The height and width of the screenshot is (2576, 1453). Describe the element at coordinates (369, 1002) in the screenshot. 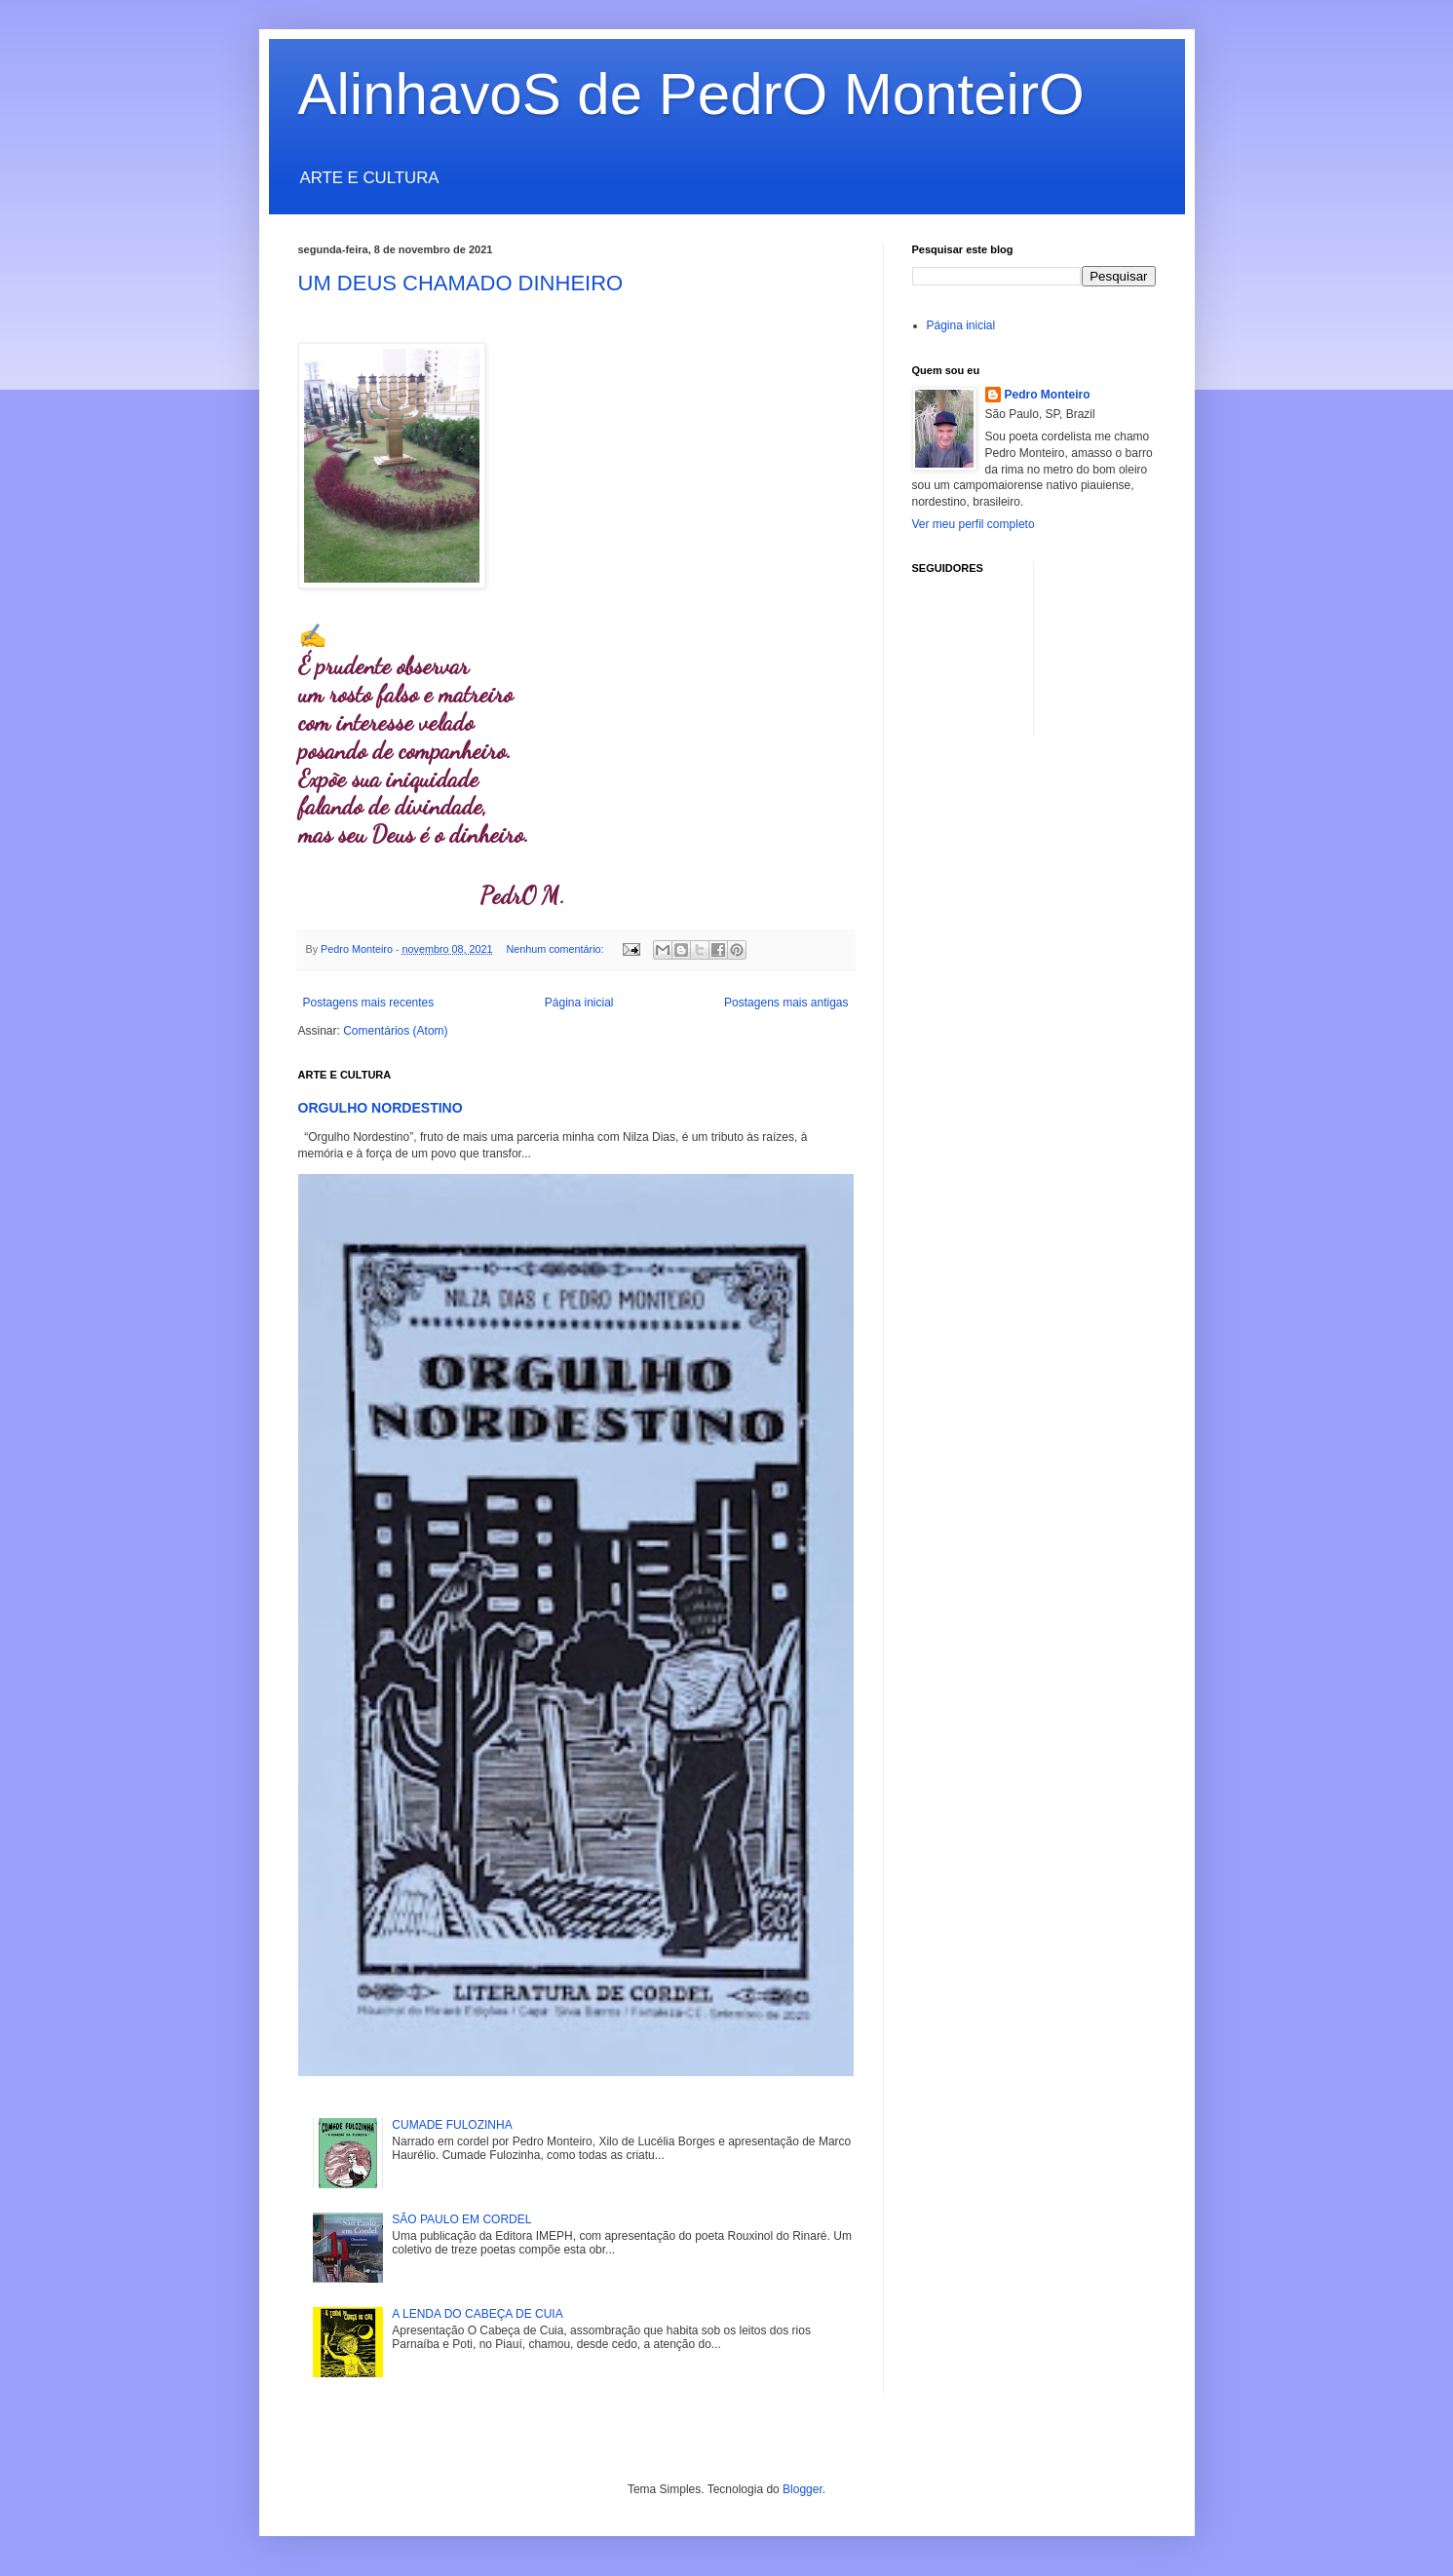

I see `Postagens mais recentes` at that location.